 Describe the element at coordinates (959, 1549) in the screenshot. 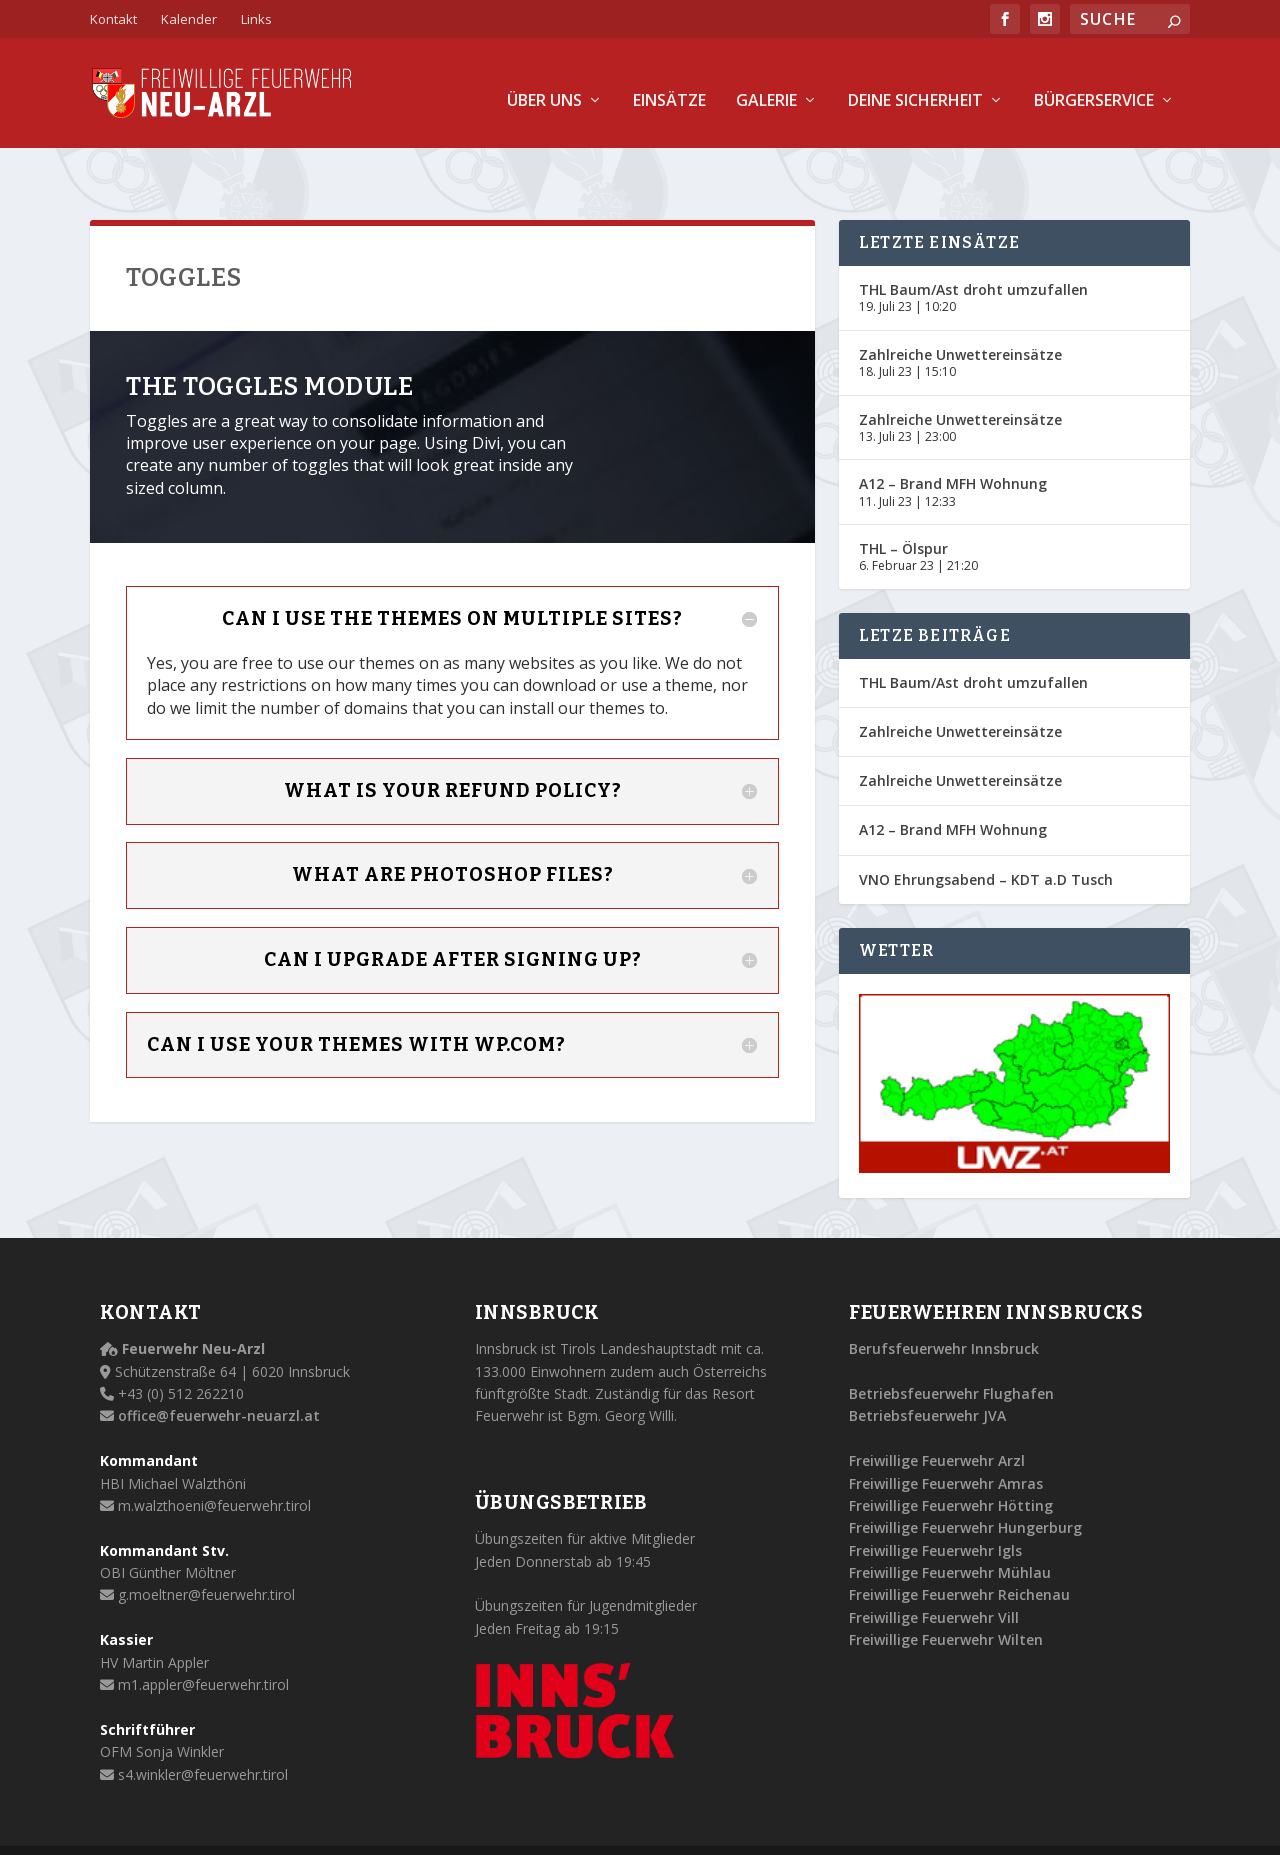

I see `Freiwillige Feuerwehr Reichenau` at that location.